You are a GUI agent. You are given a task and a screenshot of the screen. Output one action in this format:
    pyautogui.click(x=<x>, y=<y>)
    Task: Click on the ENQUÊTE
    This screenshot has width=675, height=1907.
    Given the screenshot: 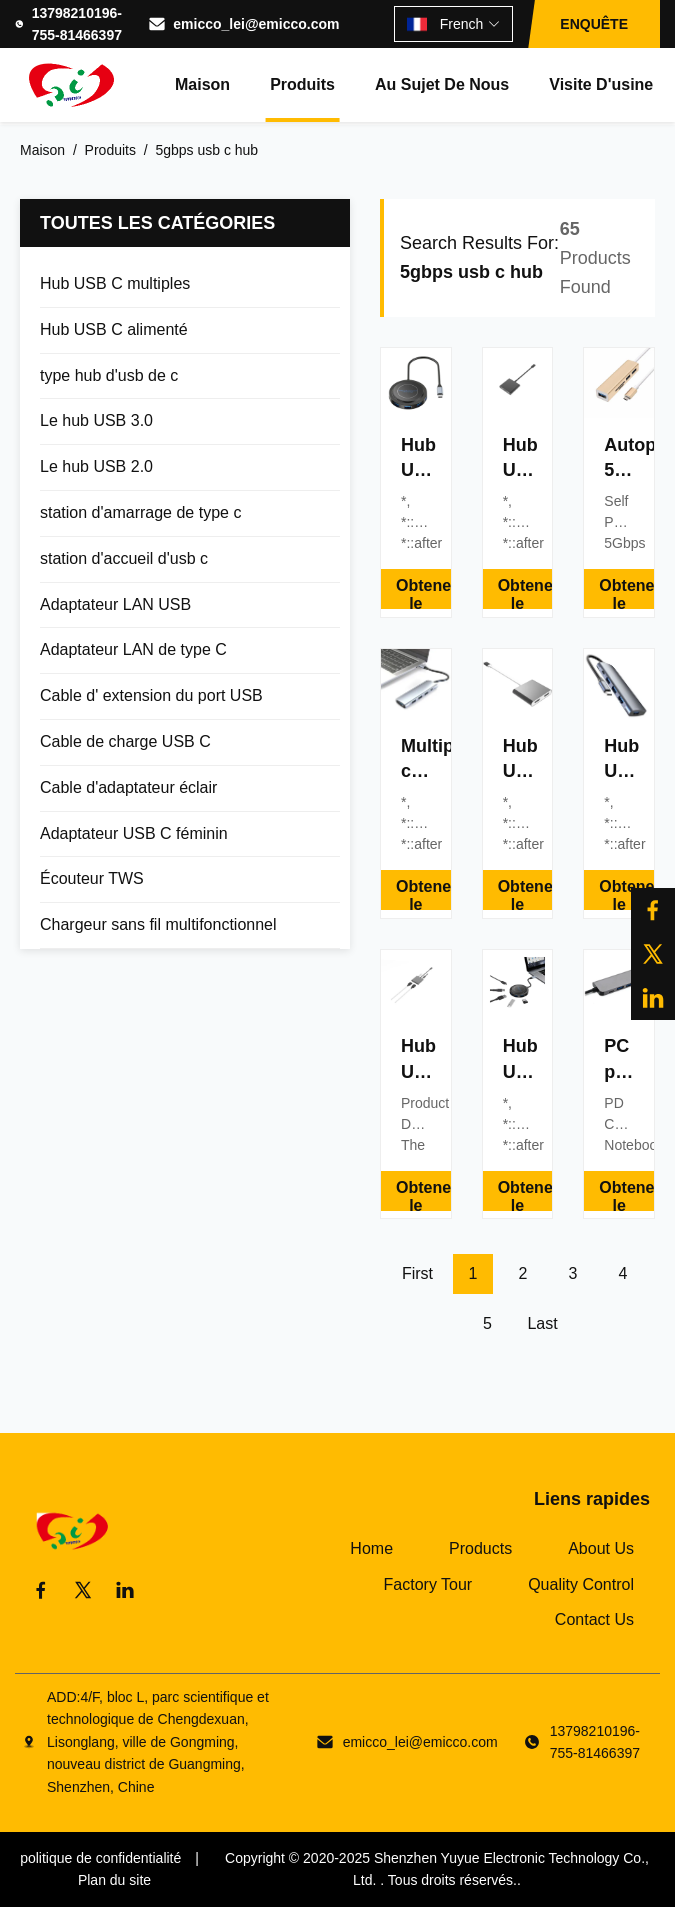 What is the action you would take?
    pyautogui.click(x=594, y=24)
    